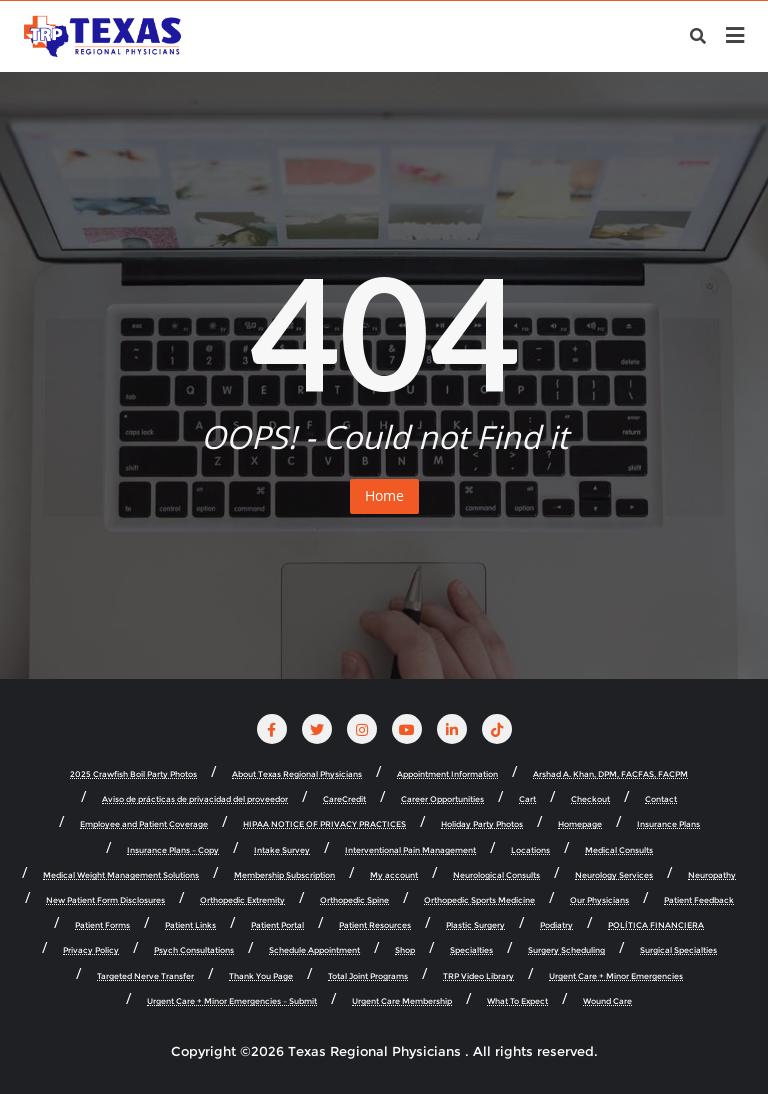 Image resolution: width=768 pixels, height=1094 pixels. I want to click on Surgery Scheduling, so click(566, 950).